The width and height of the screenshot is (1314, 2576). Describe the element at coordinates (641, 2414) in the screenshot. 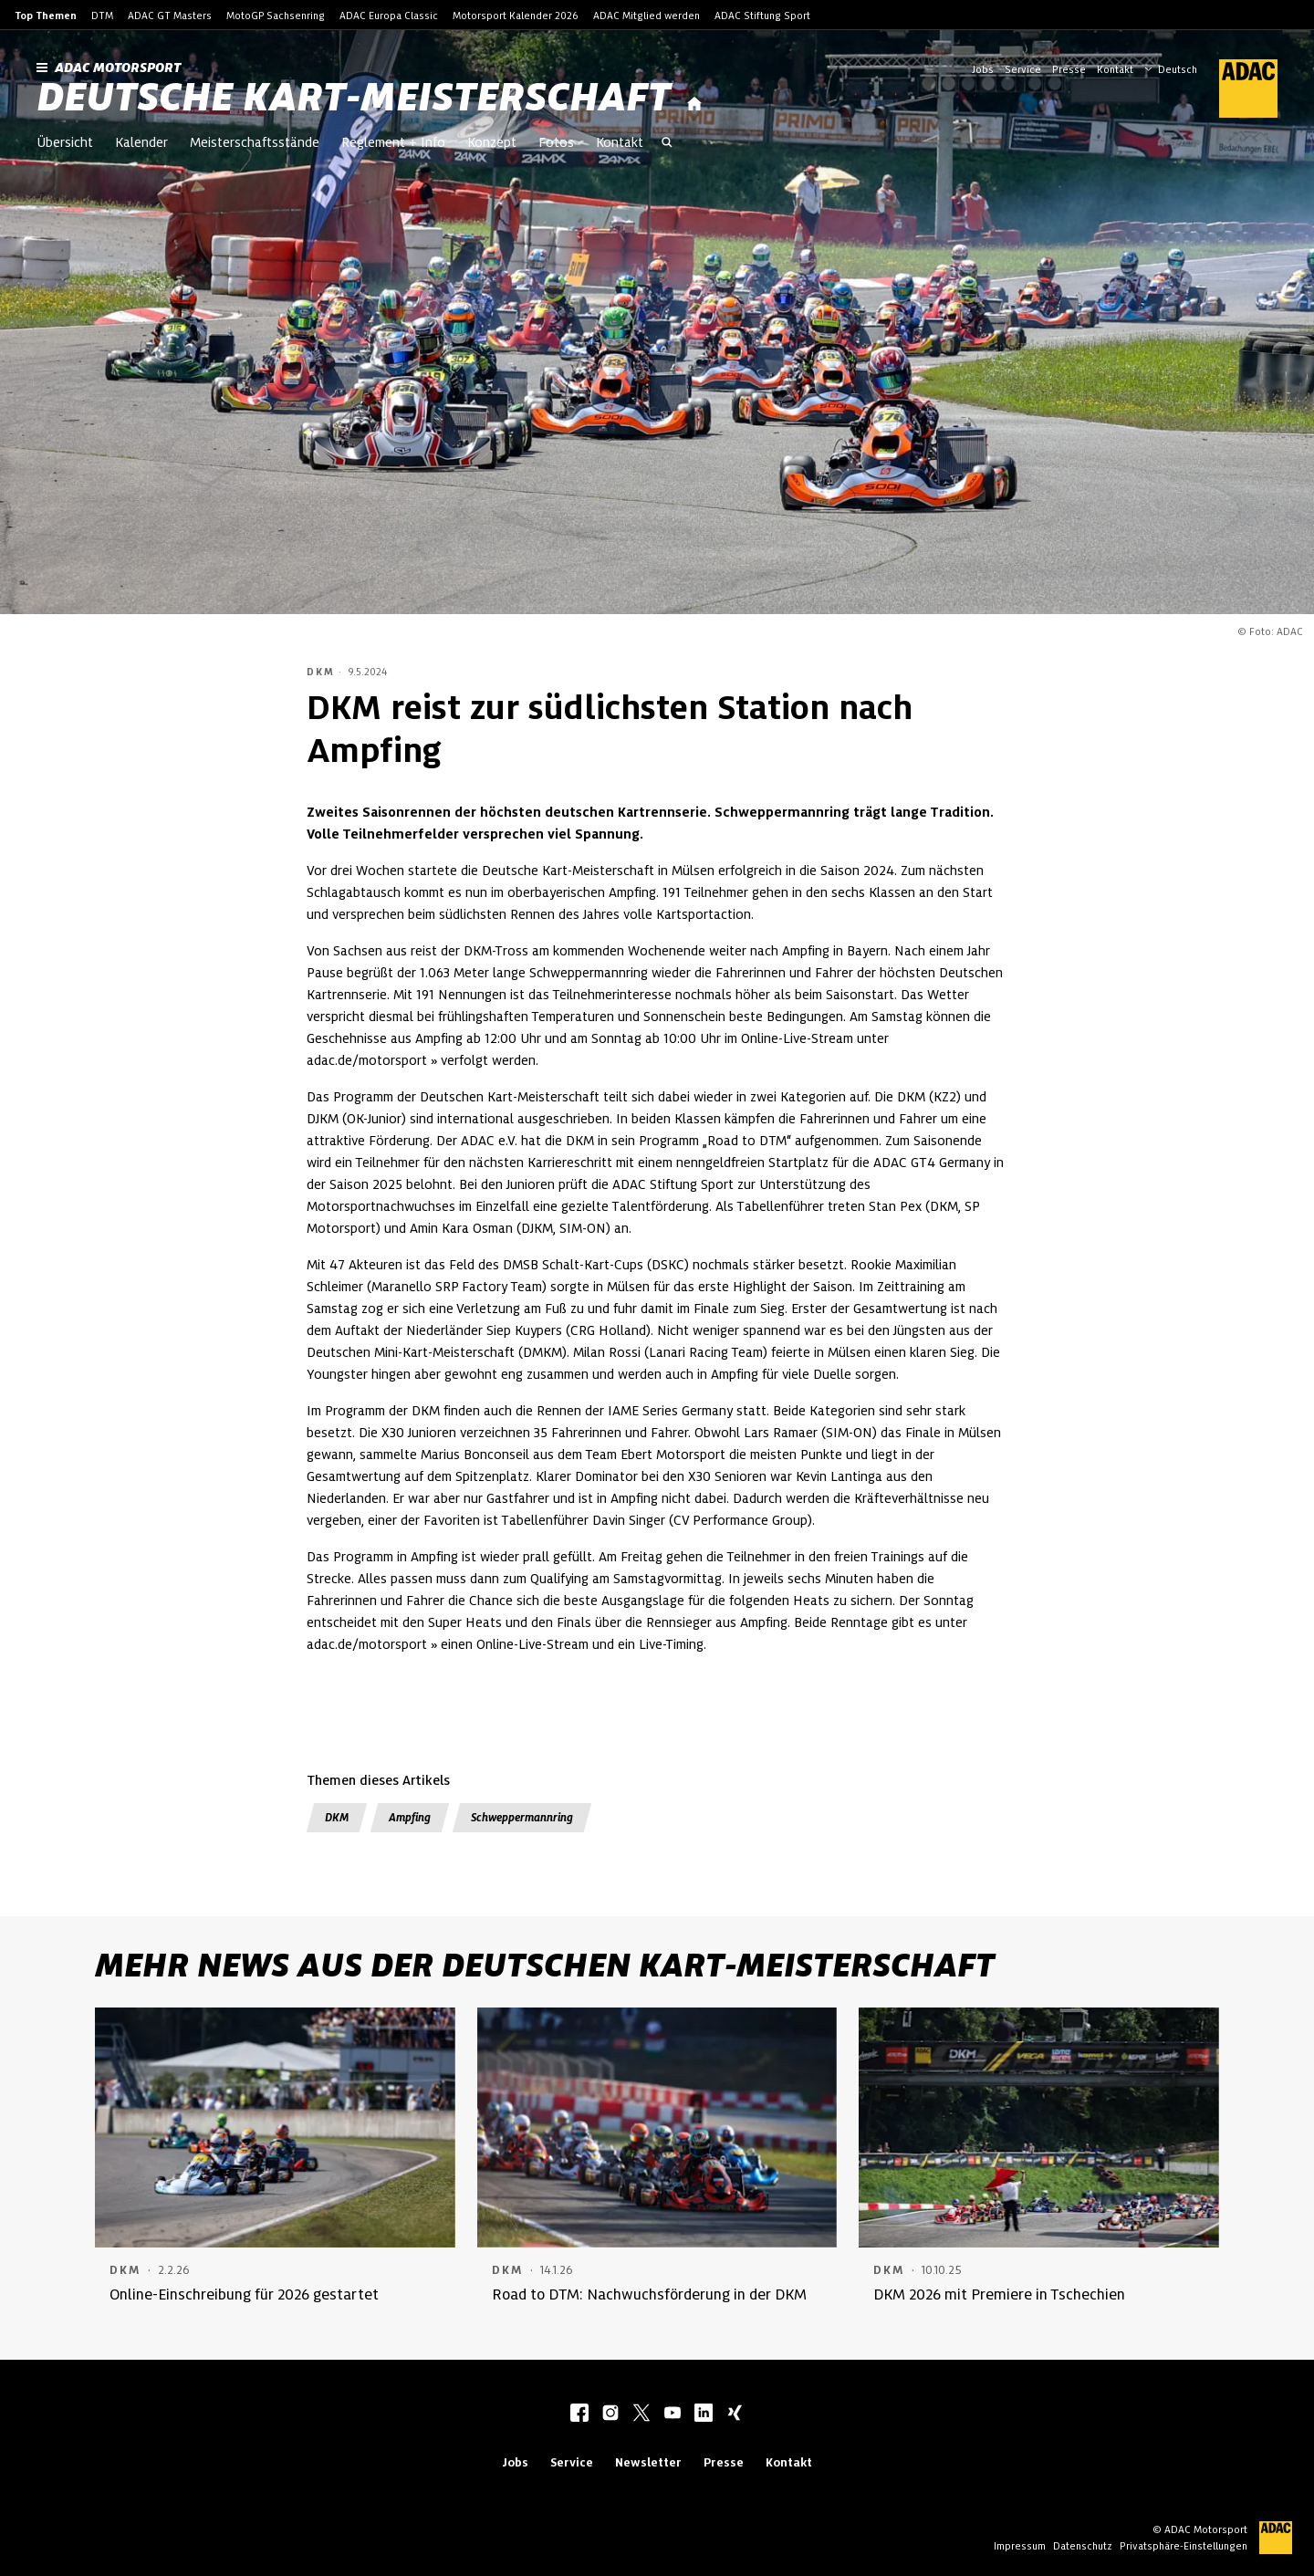

I see `[twitter]` at that location.